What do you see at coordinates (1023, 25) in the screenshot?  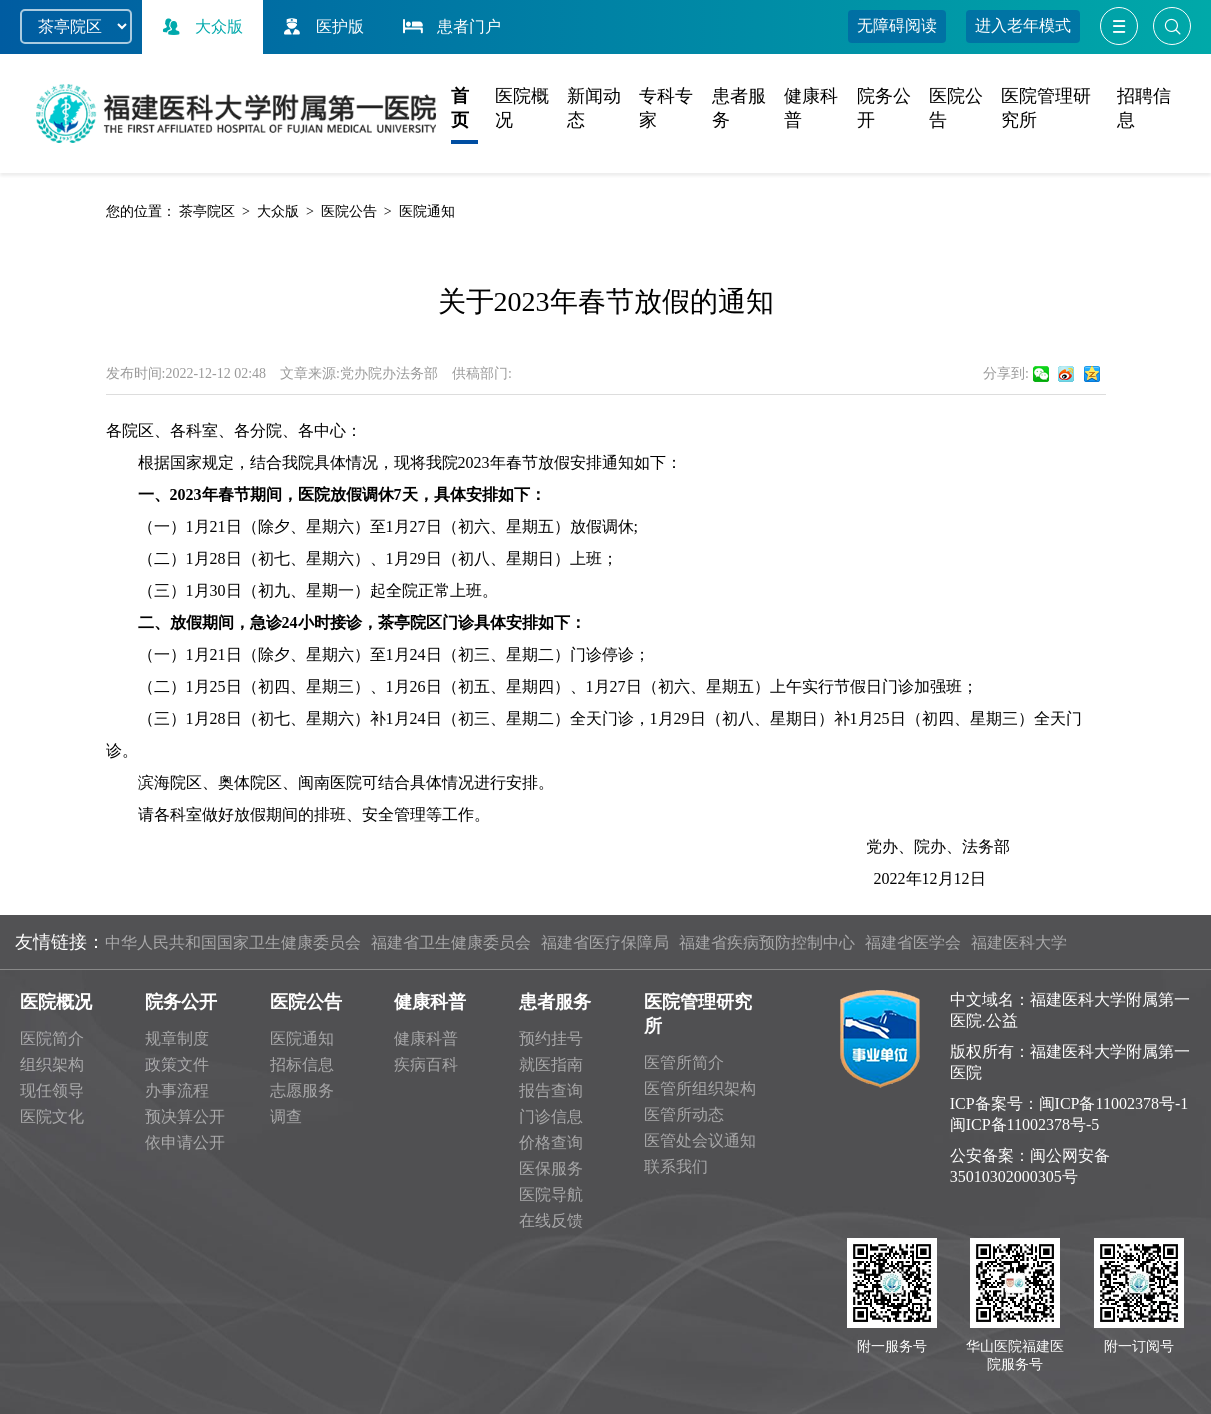 I see `进入老年模式` at bounding box center [1023, 25].